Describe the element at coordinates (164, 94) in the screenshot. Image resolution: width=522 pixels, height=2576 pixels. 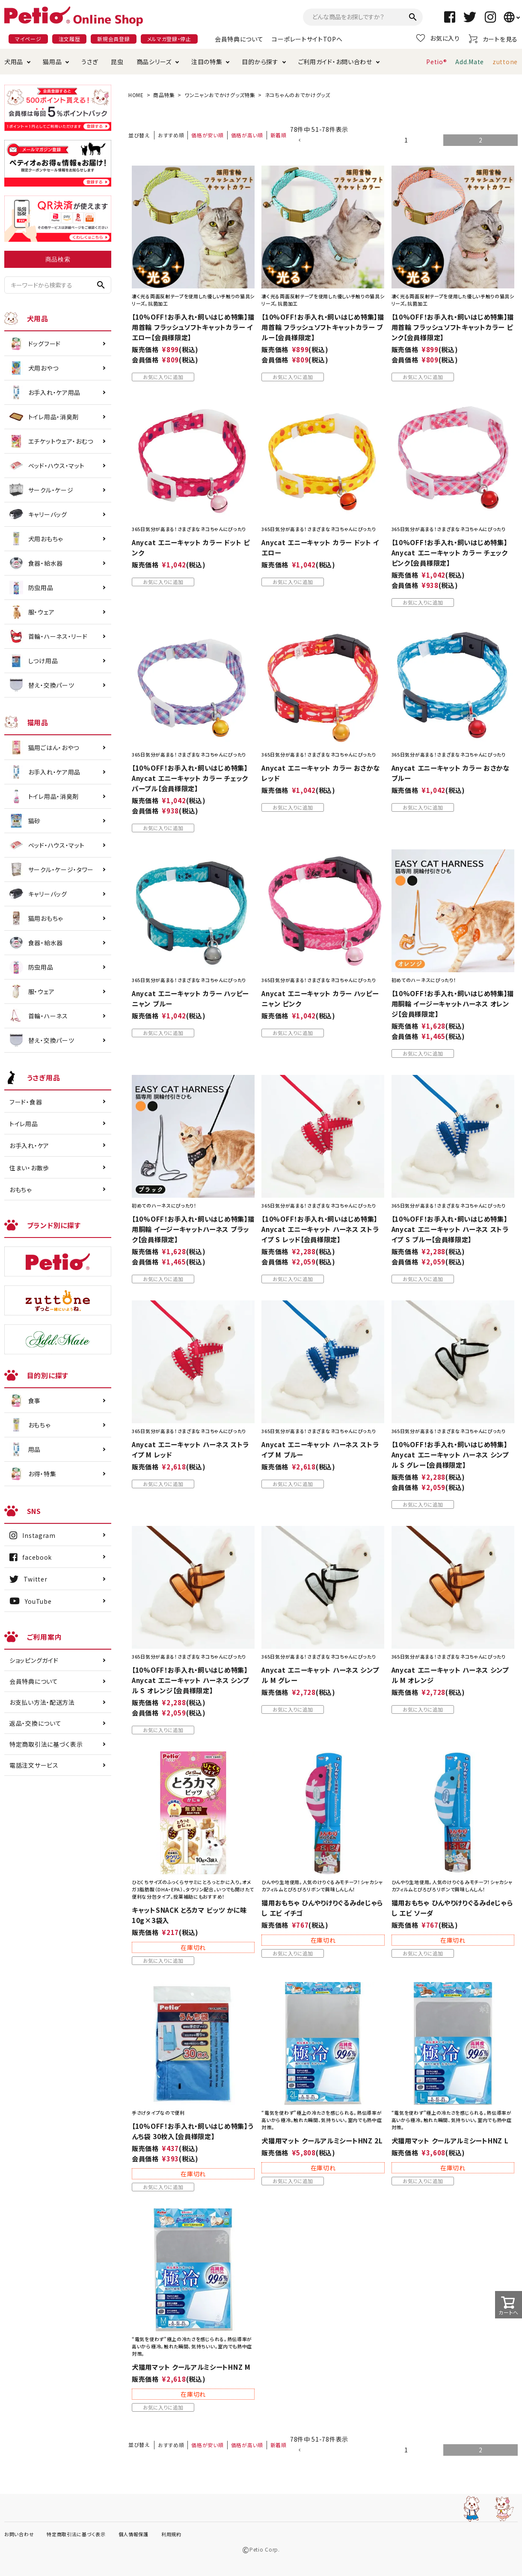
I see `商品特集` at that location.